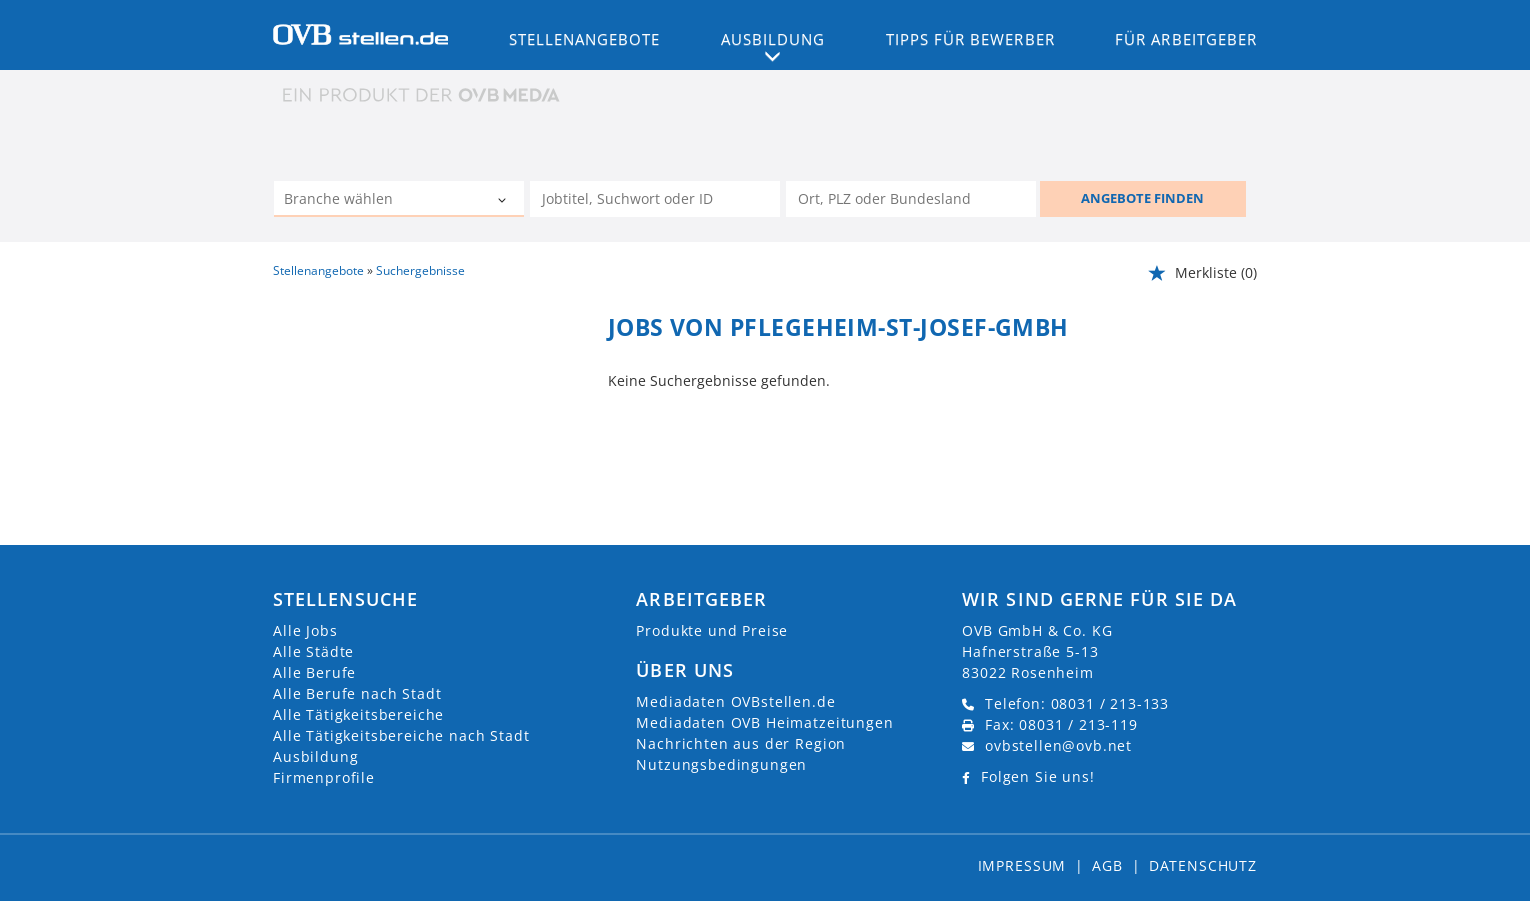 The image size is (1530, 901). What do you see at coordinates (721, 764) in the screenshot?
I see `Nutzungsbedingungen` at bounding box center [721, 764].